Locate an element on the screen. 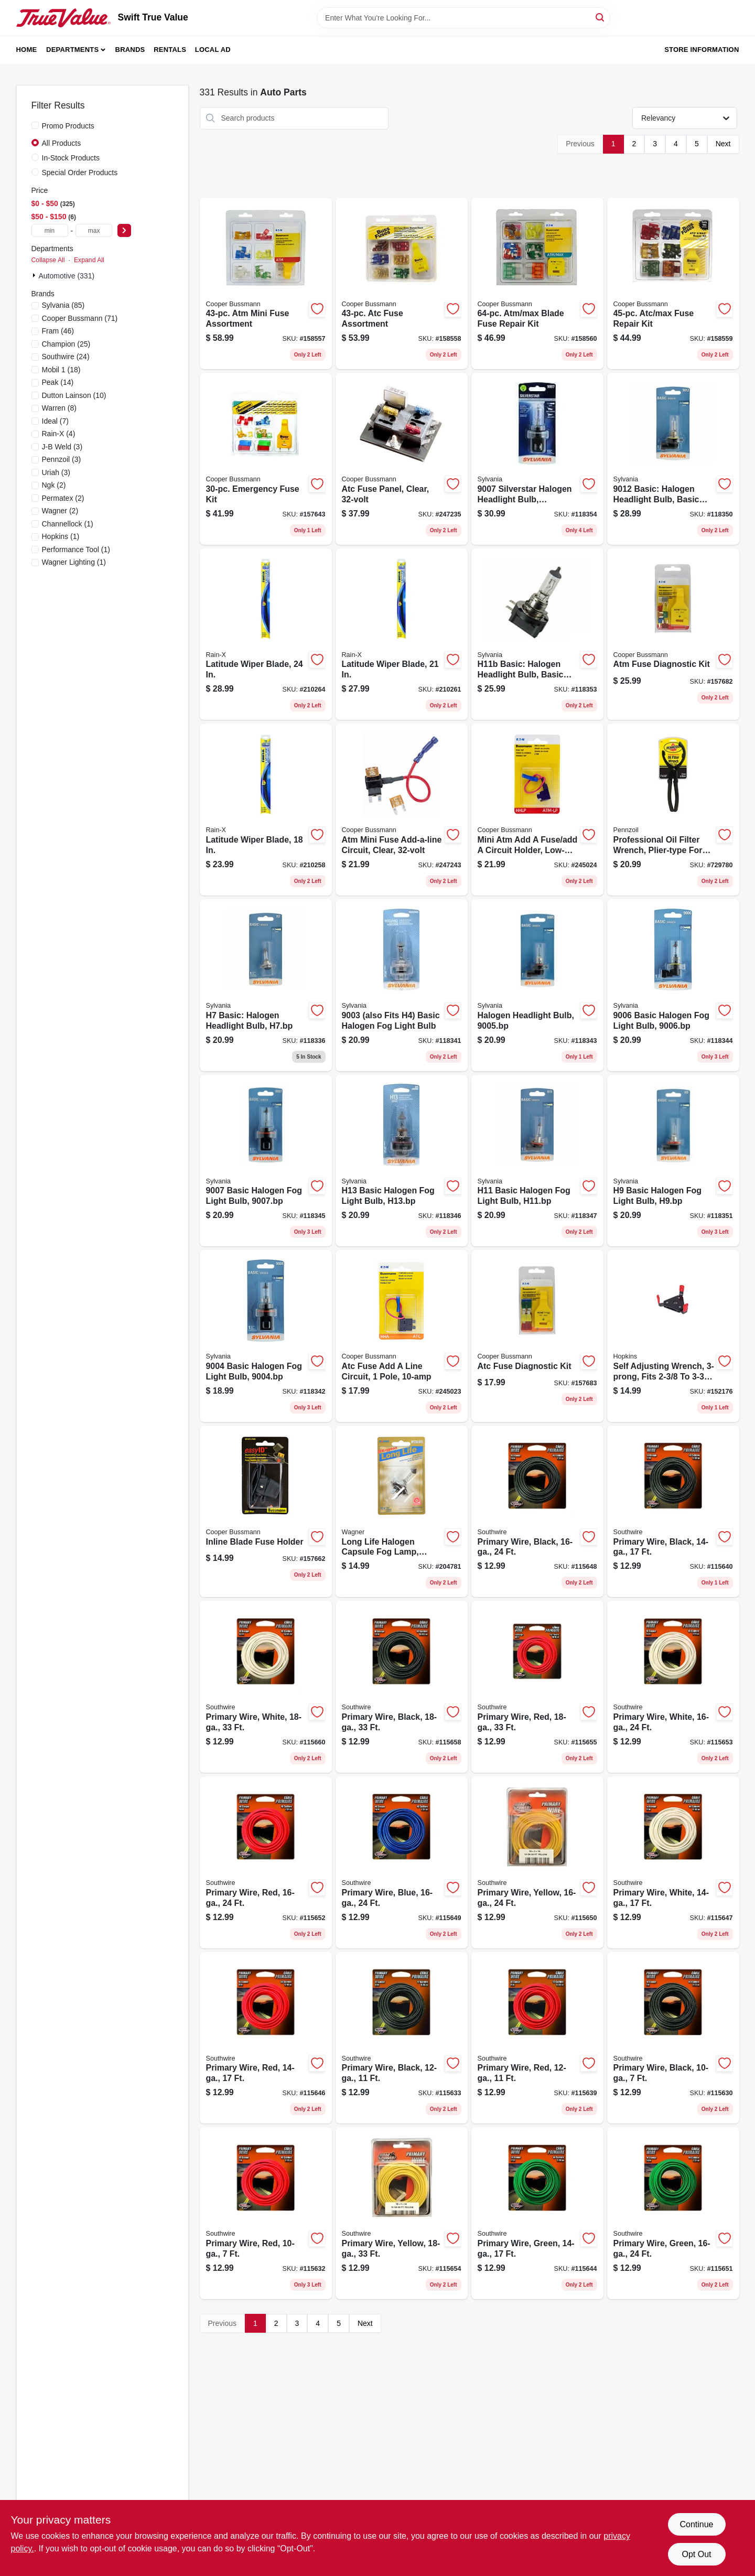 The width and height of the screenshot is (755, 2576). [Go to self-adjusting-wrench-fits-filters-079976106177 product page] is located at coordinates (673, 1336).